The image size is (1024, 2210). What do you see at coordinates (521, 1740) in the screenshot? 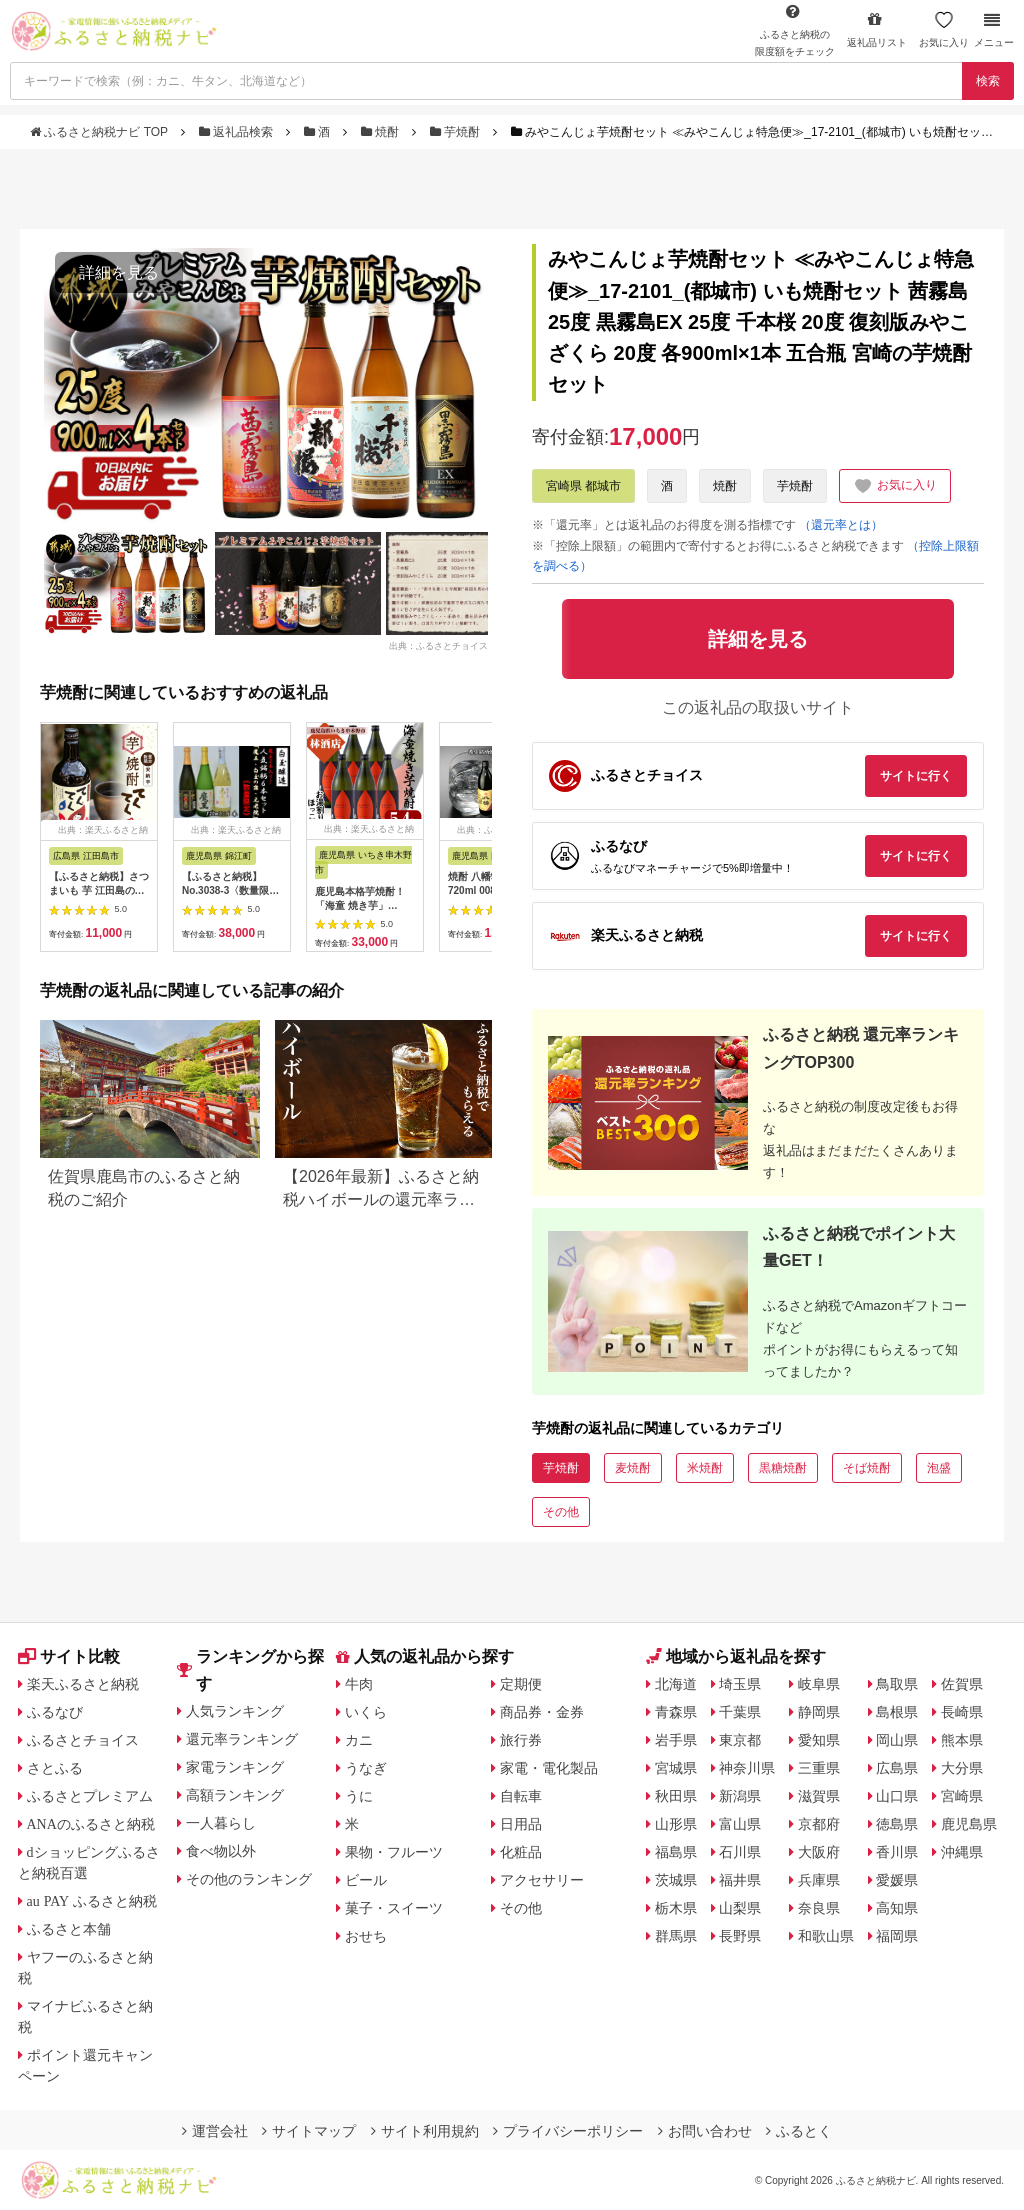
I see `旅行券` at bounding box center [521, 1740].